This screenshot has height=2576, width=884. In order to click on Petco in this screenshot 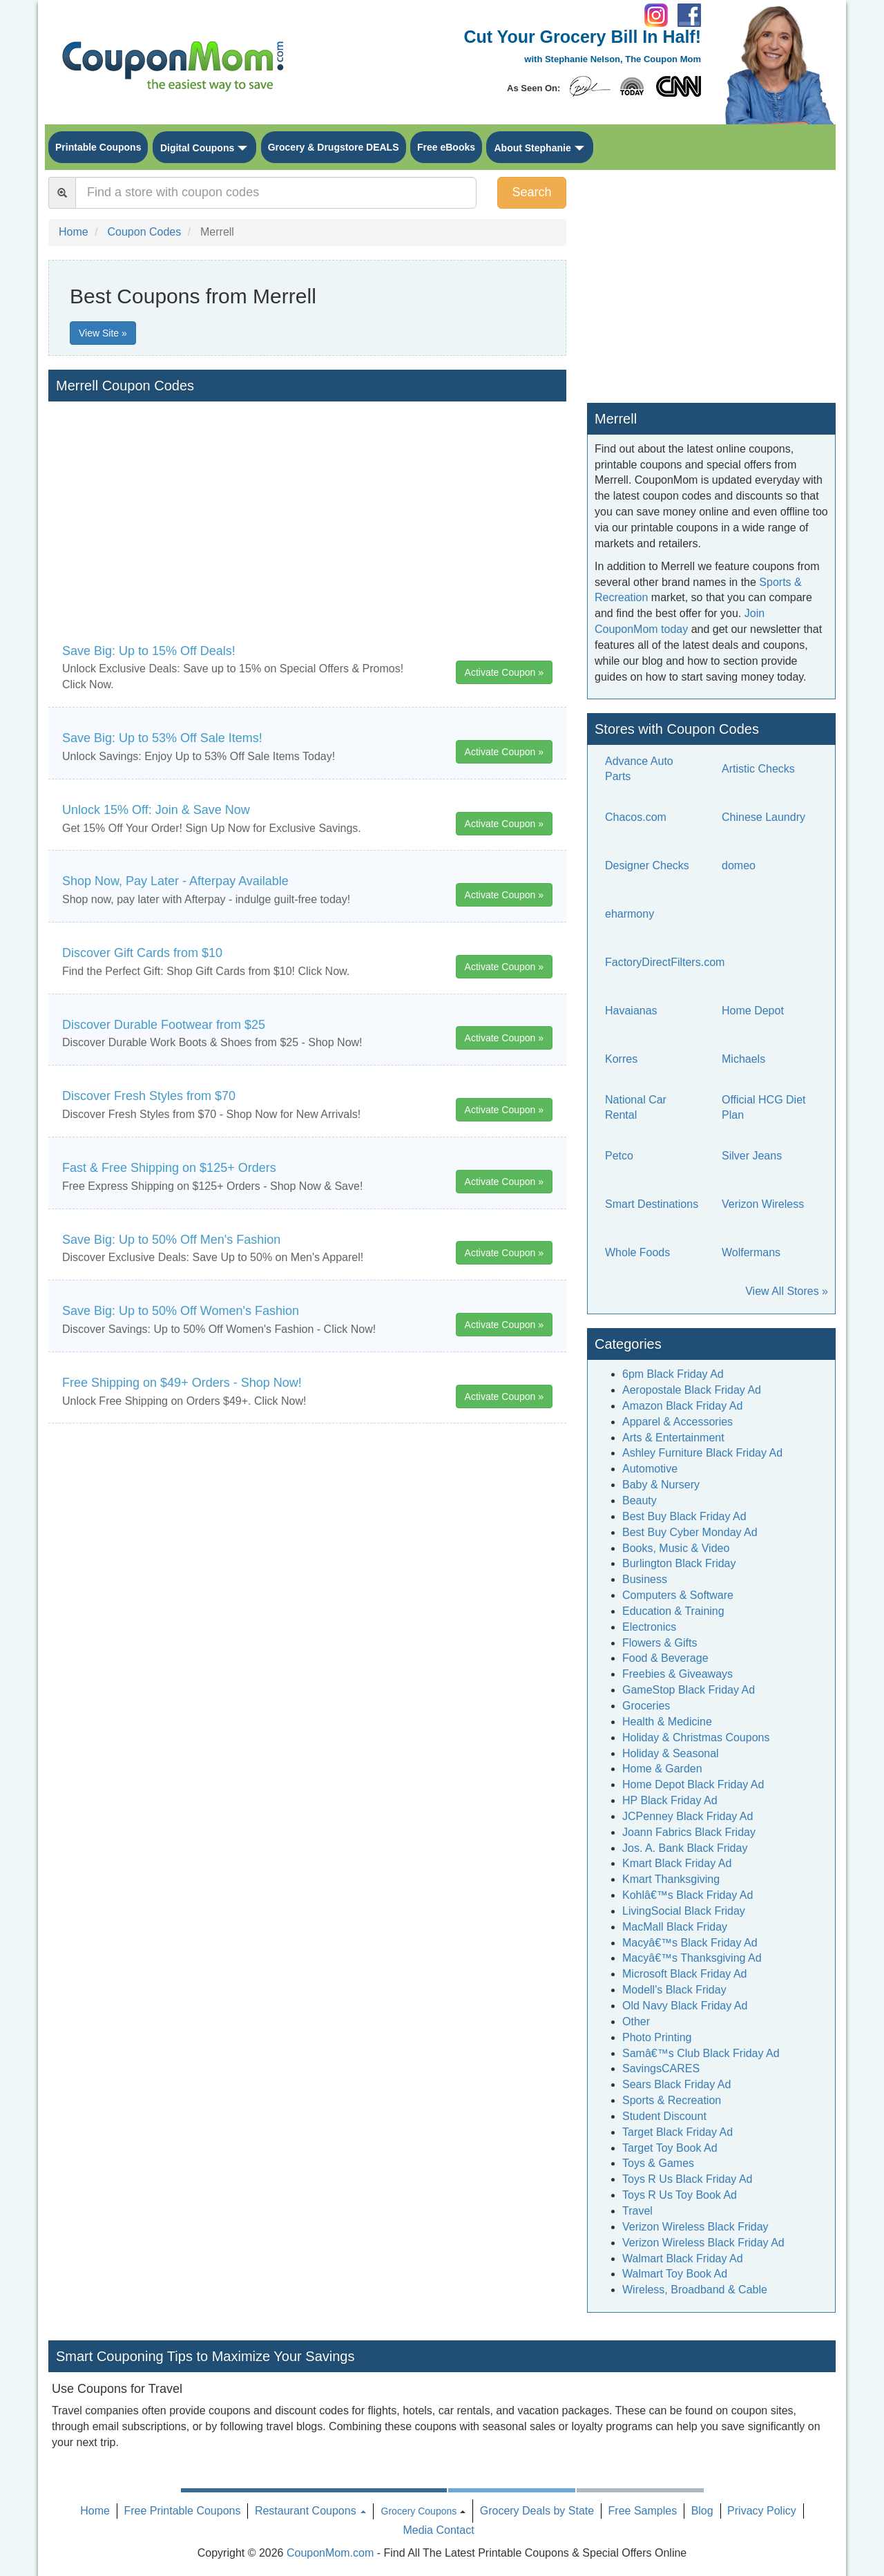, I will do `click(619, 1156)`.